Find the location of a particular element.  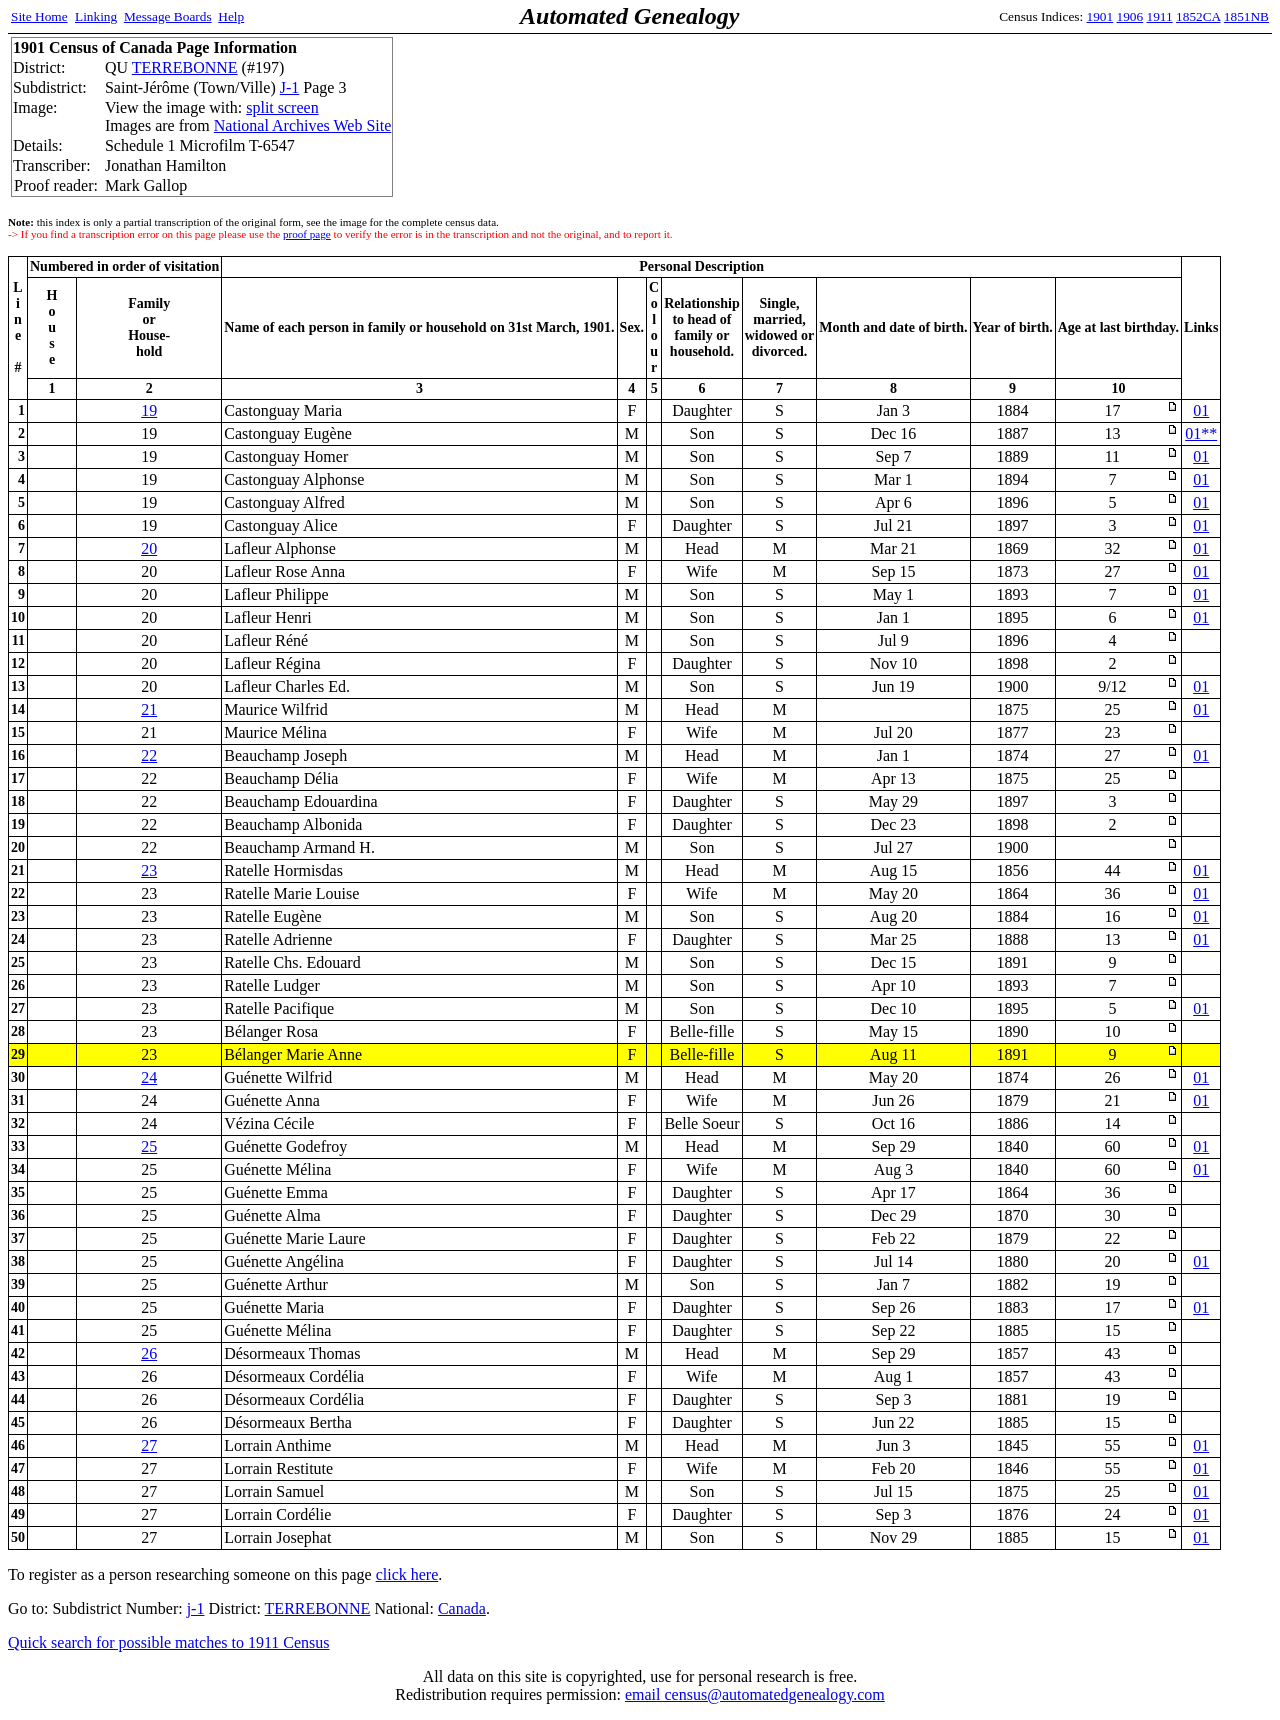

23 is located at coordinates (149, 870).